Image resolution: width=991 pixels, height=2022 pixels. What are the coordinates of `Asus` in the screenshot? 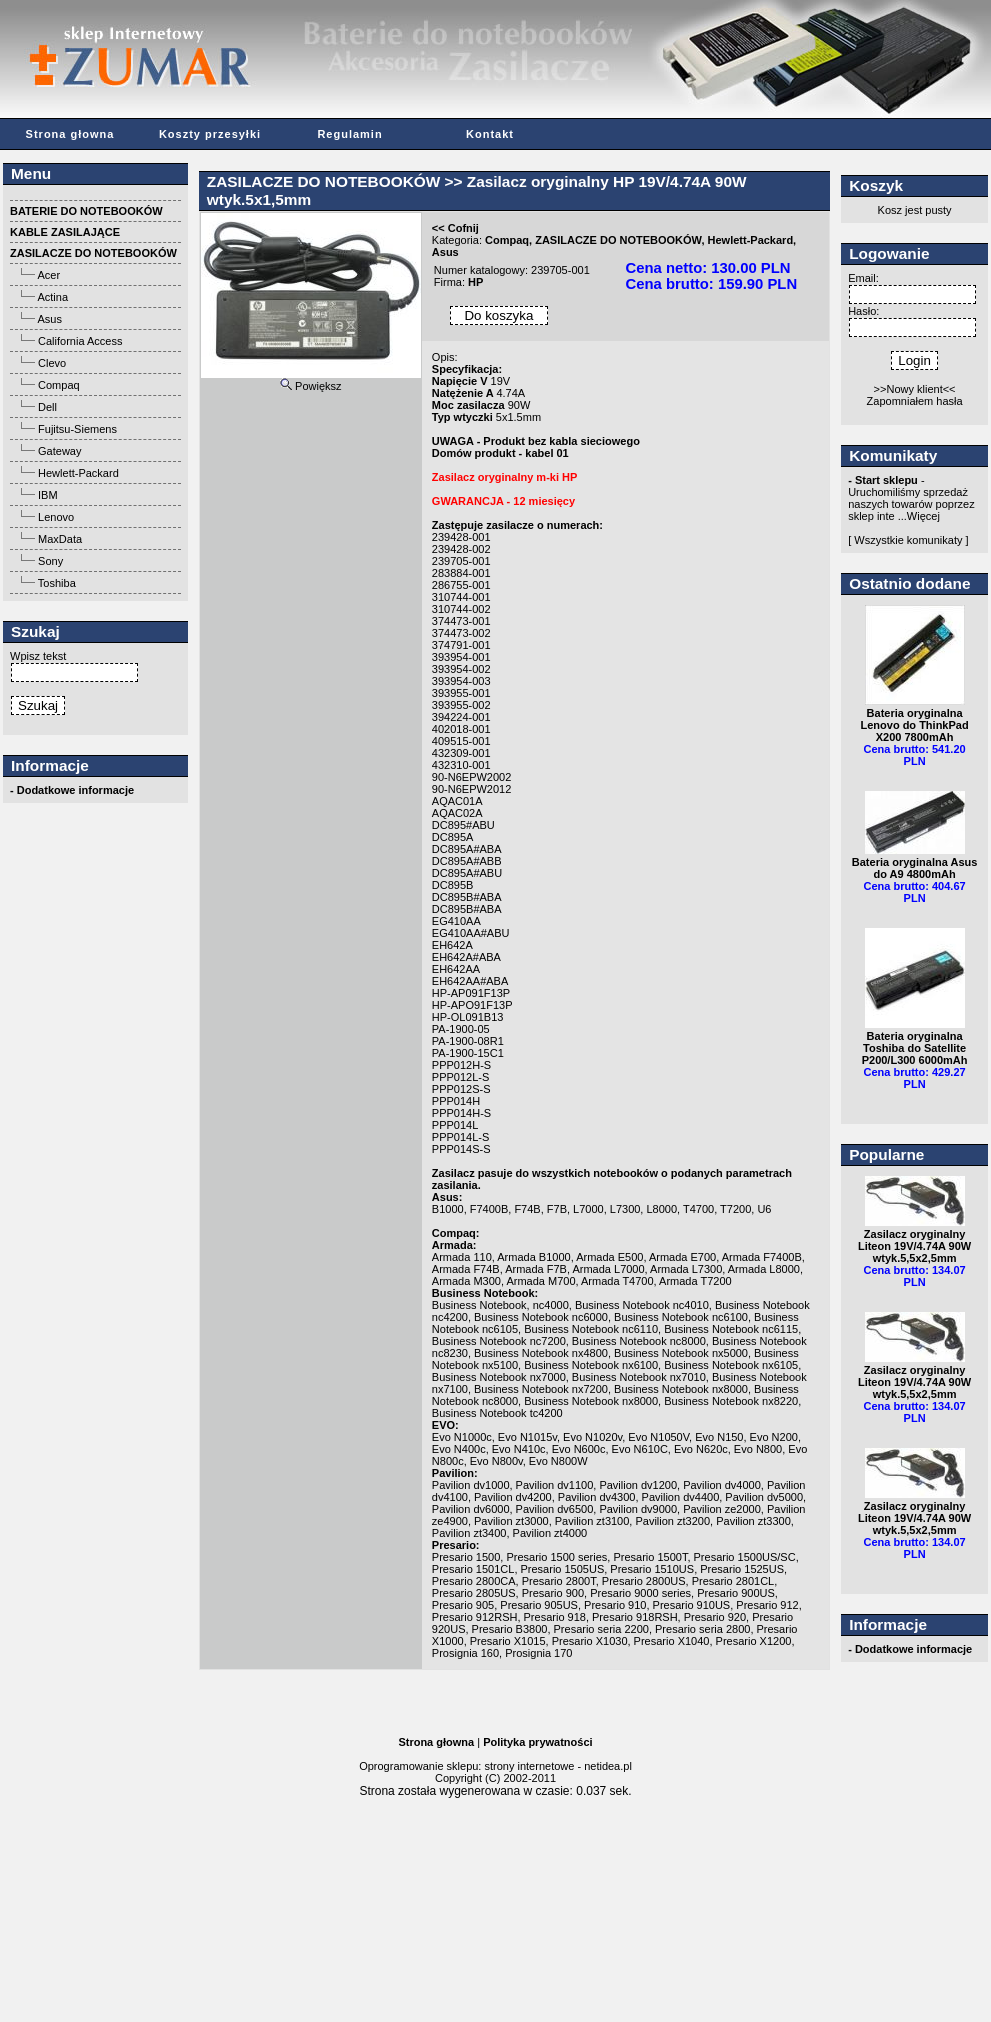 It's located at (49, 319).